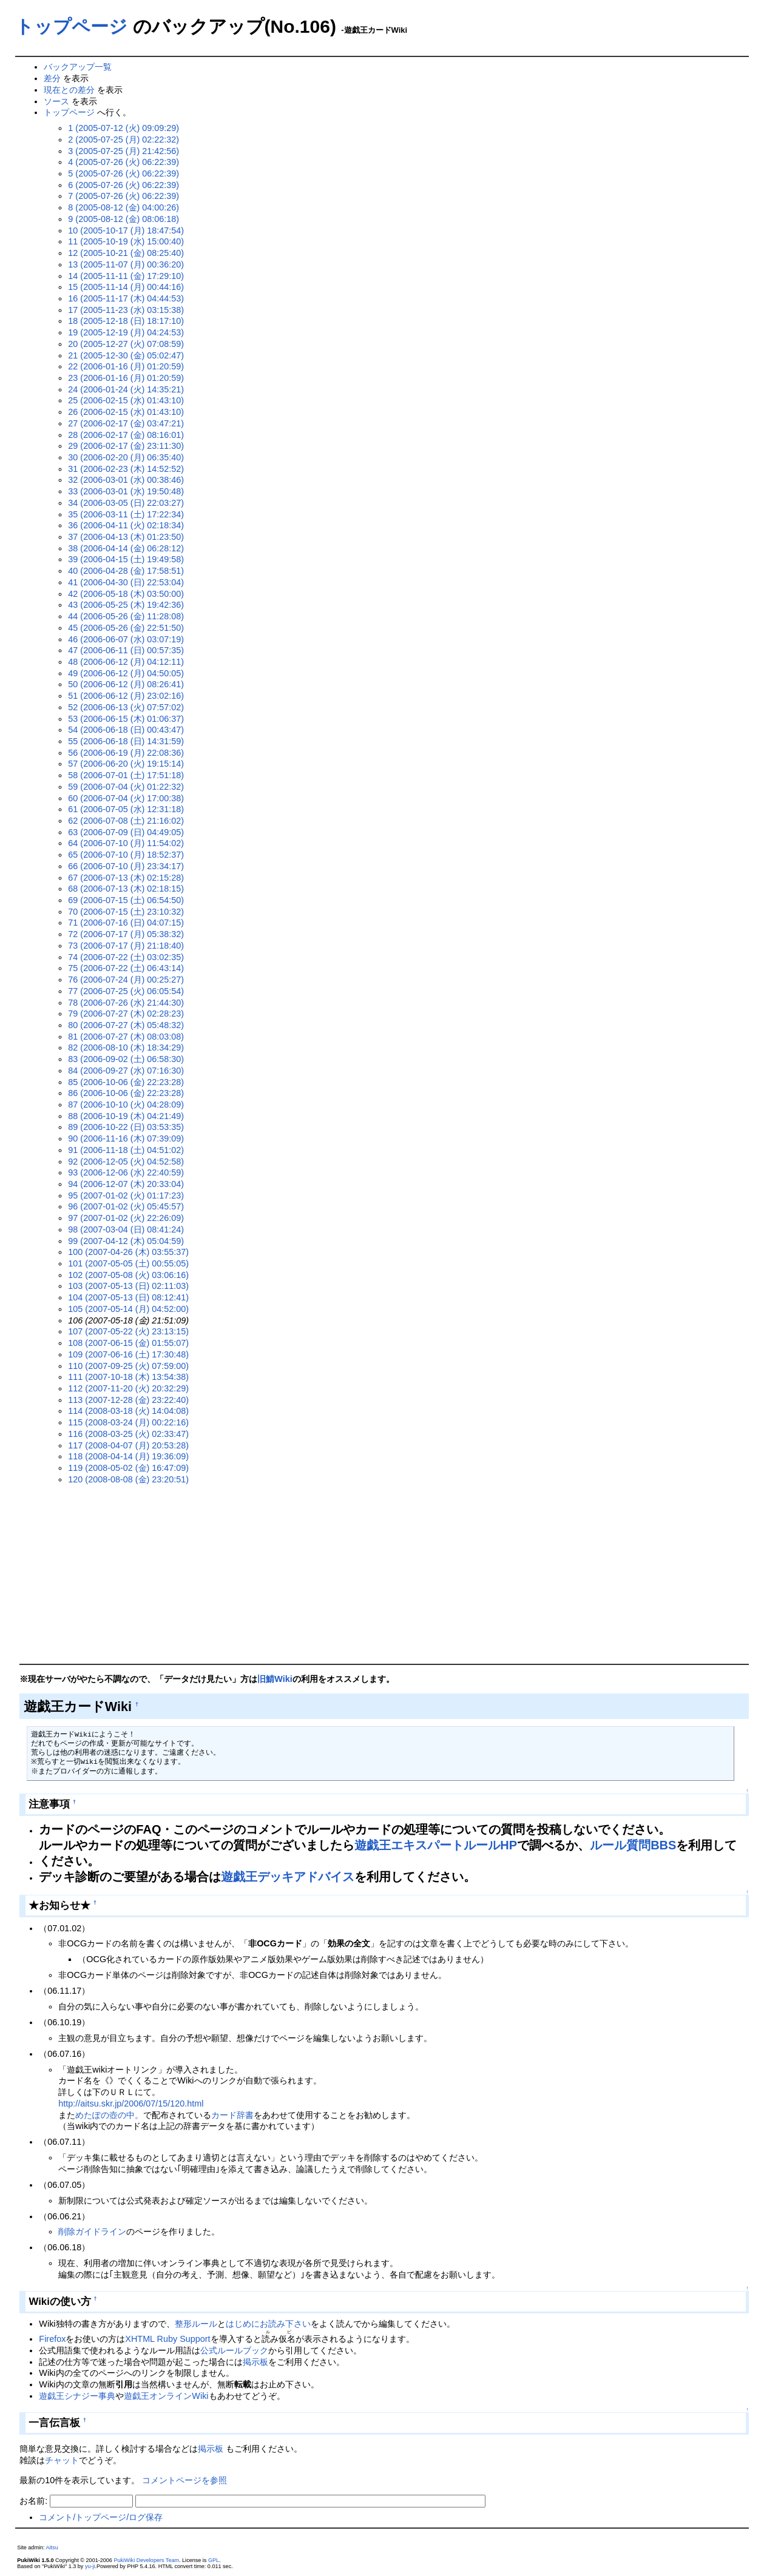 The image size is (764, 2576). What do you see at coordinates (196, 2324) in the screenshot?
I see `整形ルール` at bounding box center [196, 2324].